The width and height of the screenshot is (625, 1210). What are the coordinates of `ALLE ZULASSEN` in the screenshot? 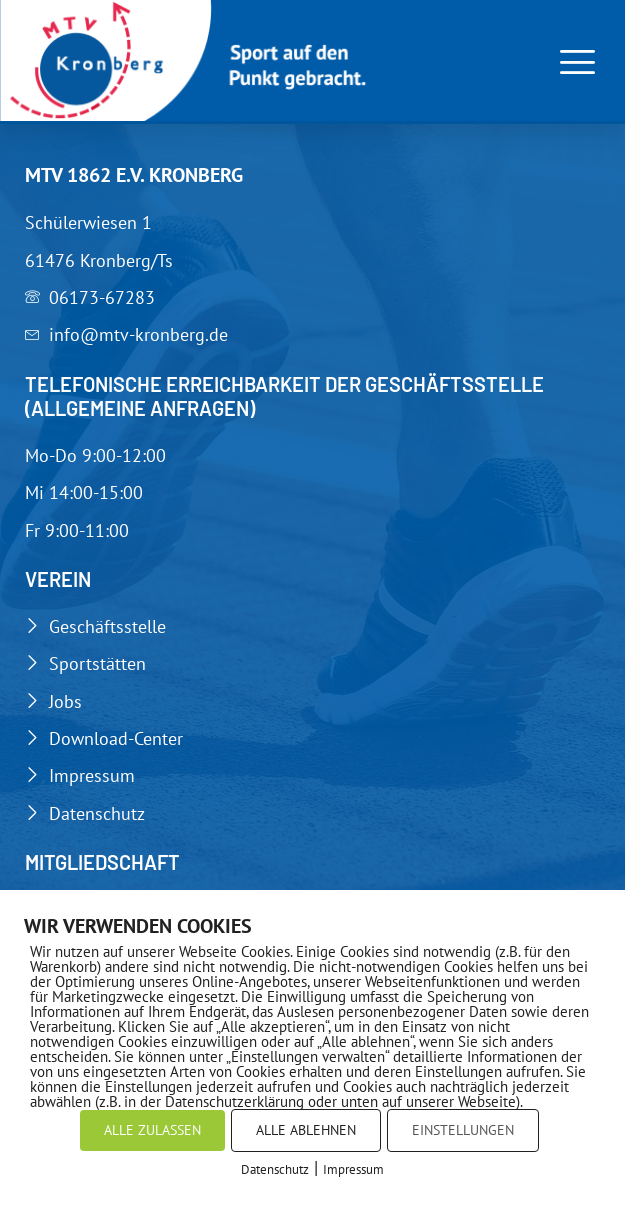 It's located at (152, 1130).